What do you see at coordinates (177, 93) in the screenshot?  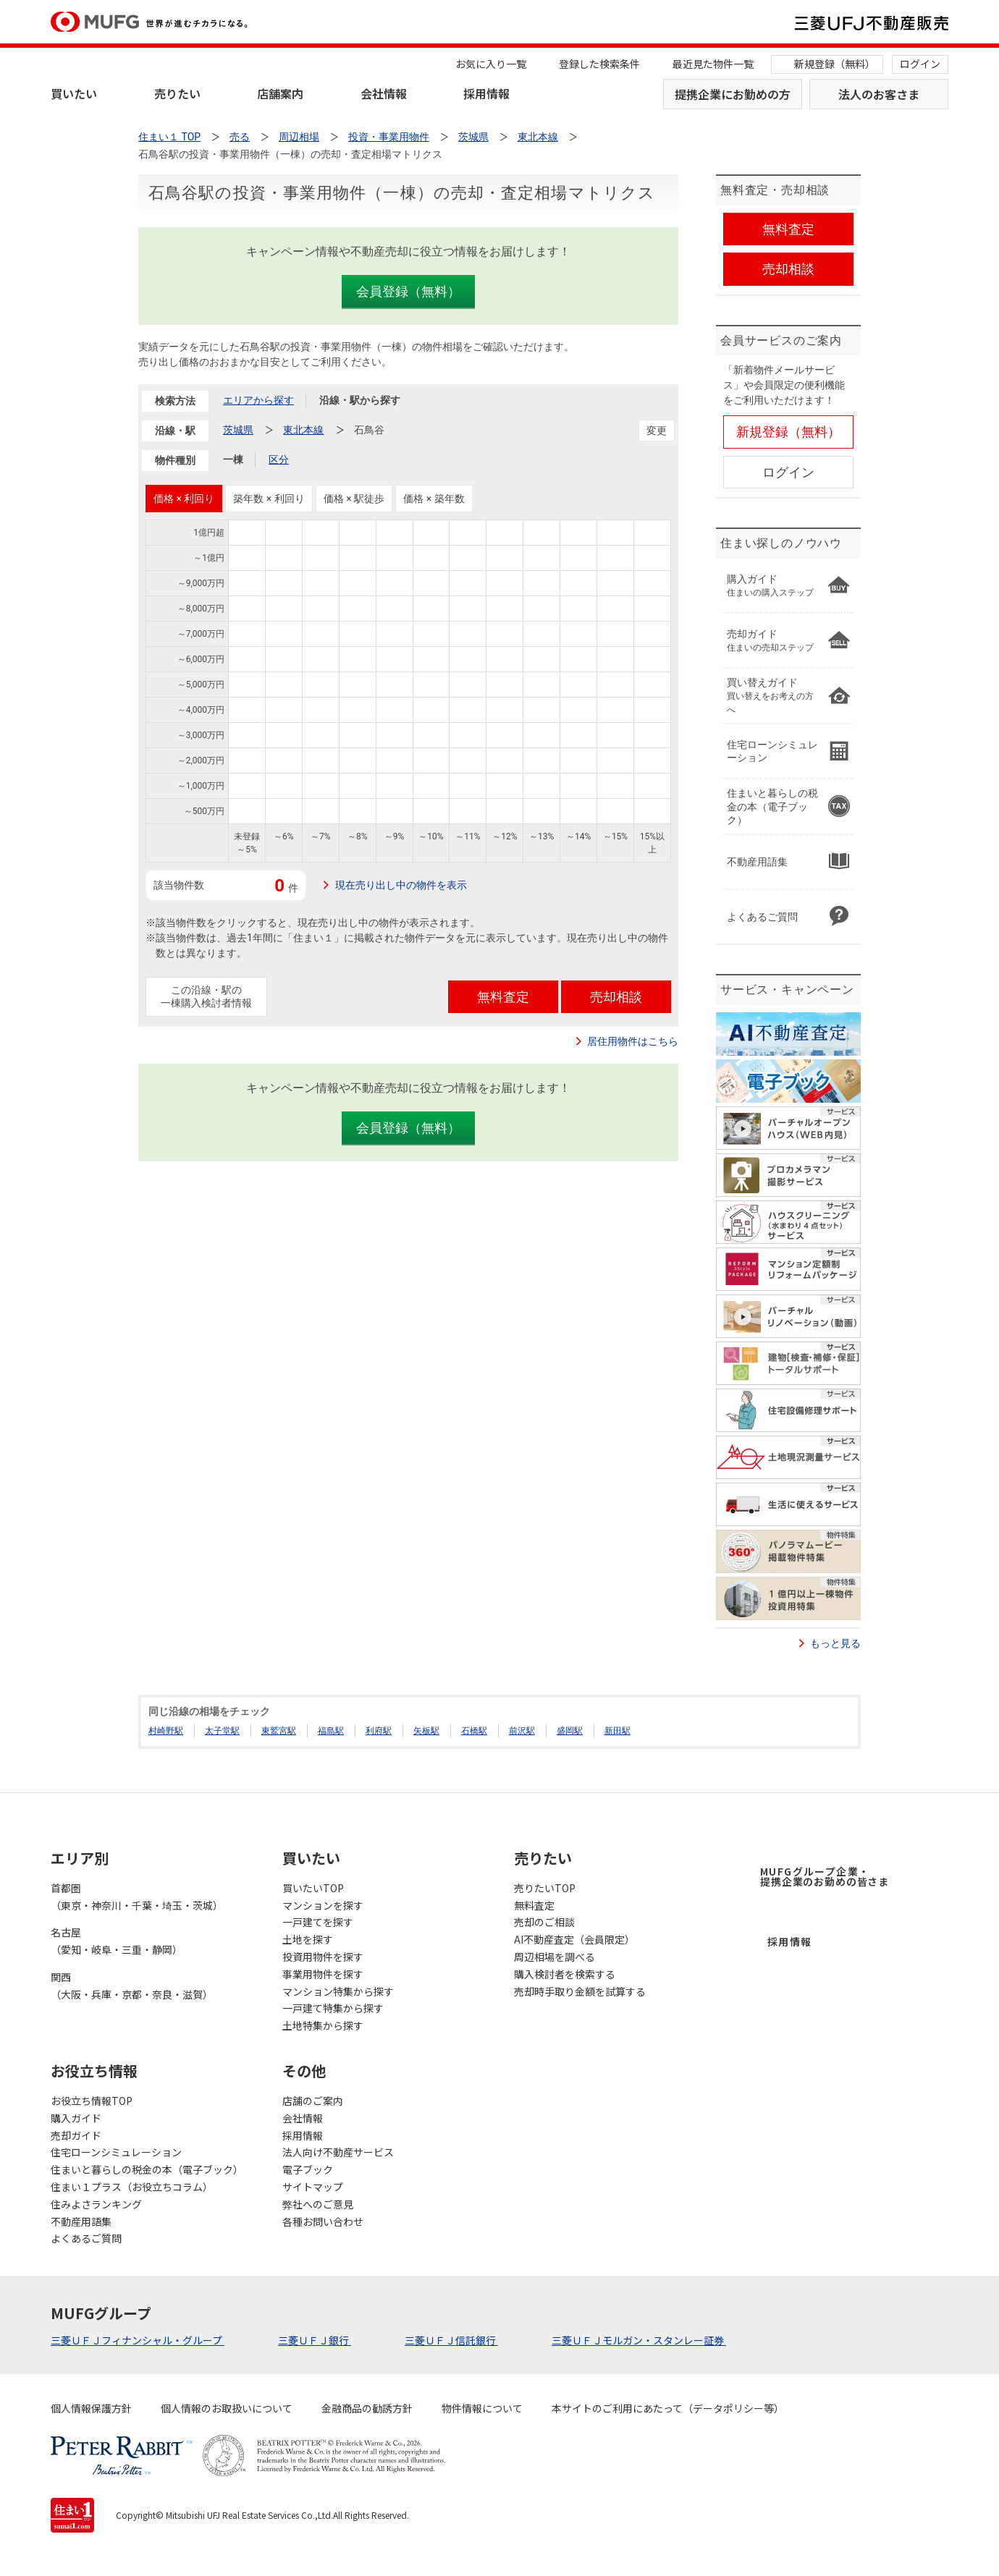 I see `売りたい` at bounding box center [177, 93].